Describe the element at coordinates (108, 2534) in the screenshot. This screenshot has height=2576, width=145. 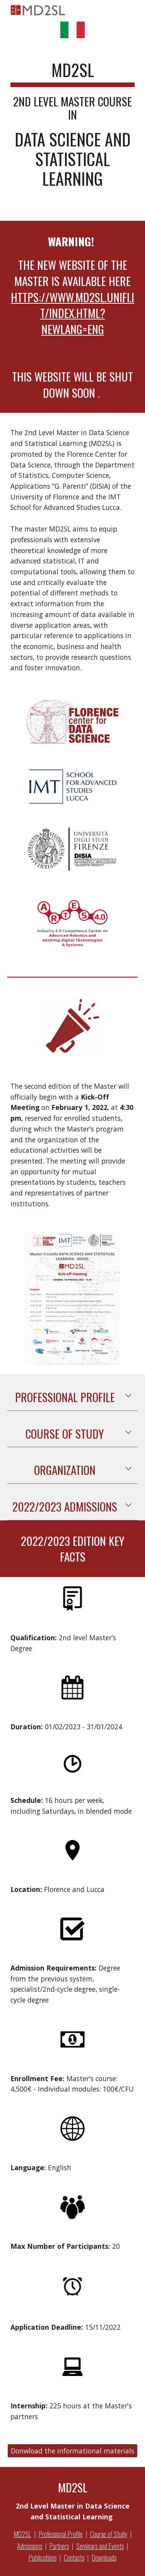
I see `Course of Study` at that location.